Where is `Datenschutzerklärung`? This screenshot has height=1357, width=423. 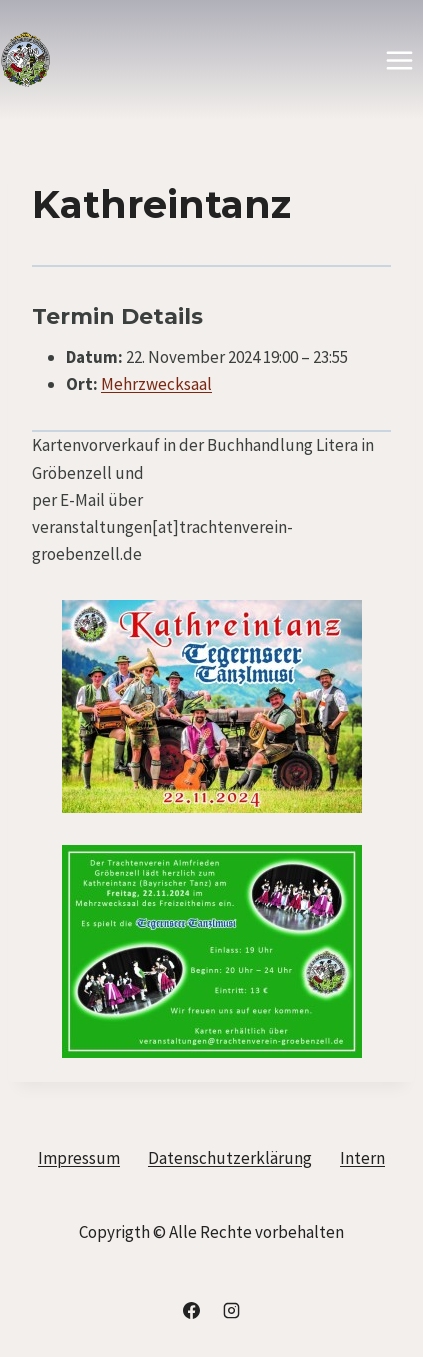
Datenschutzerklärung is located at coordinates (230, 1158).